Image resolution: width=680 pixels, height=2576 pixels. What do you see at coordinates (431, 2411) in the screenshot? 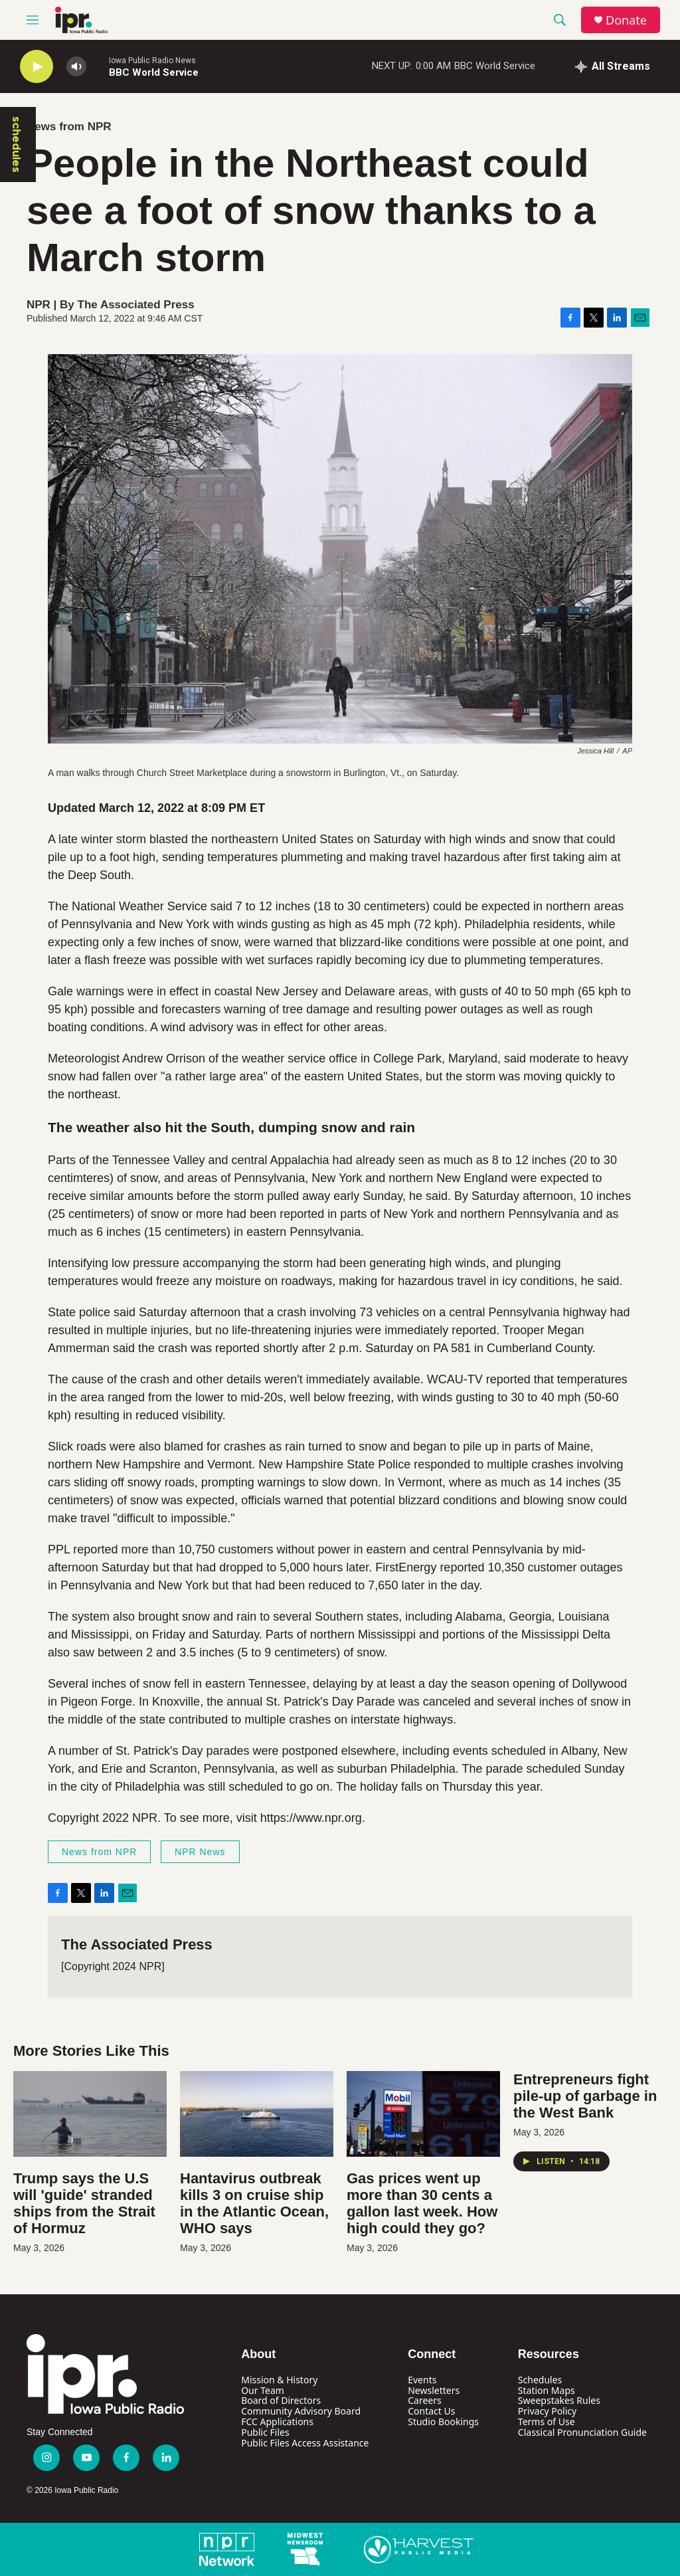
I see `Contact Us` at bounding box center [431, 2411].